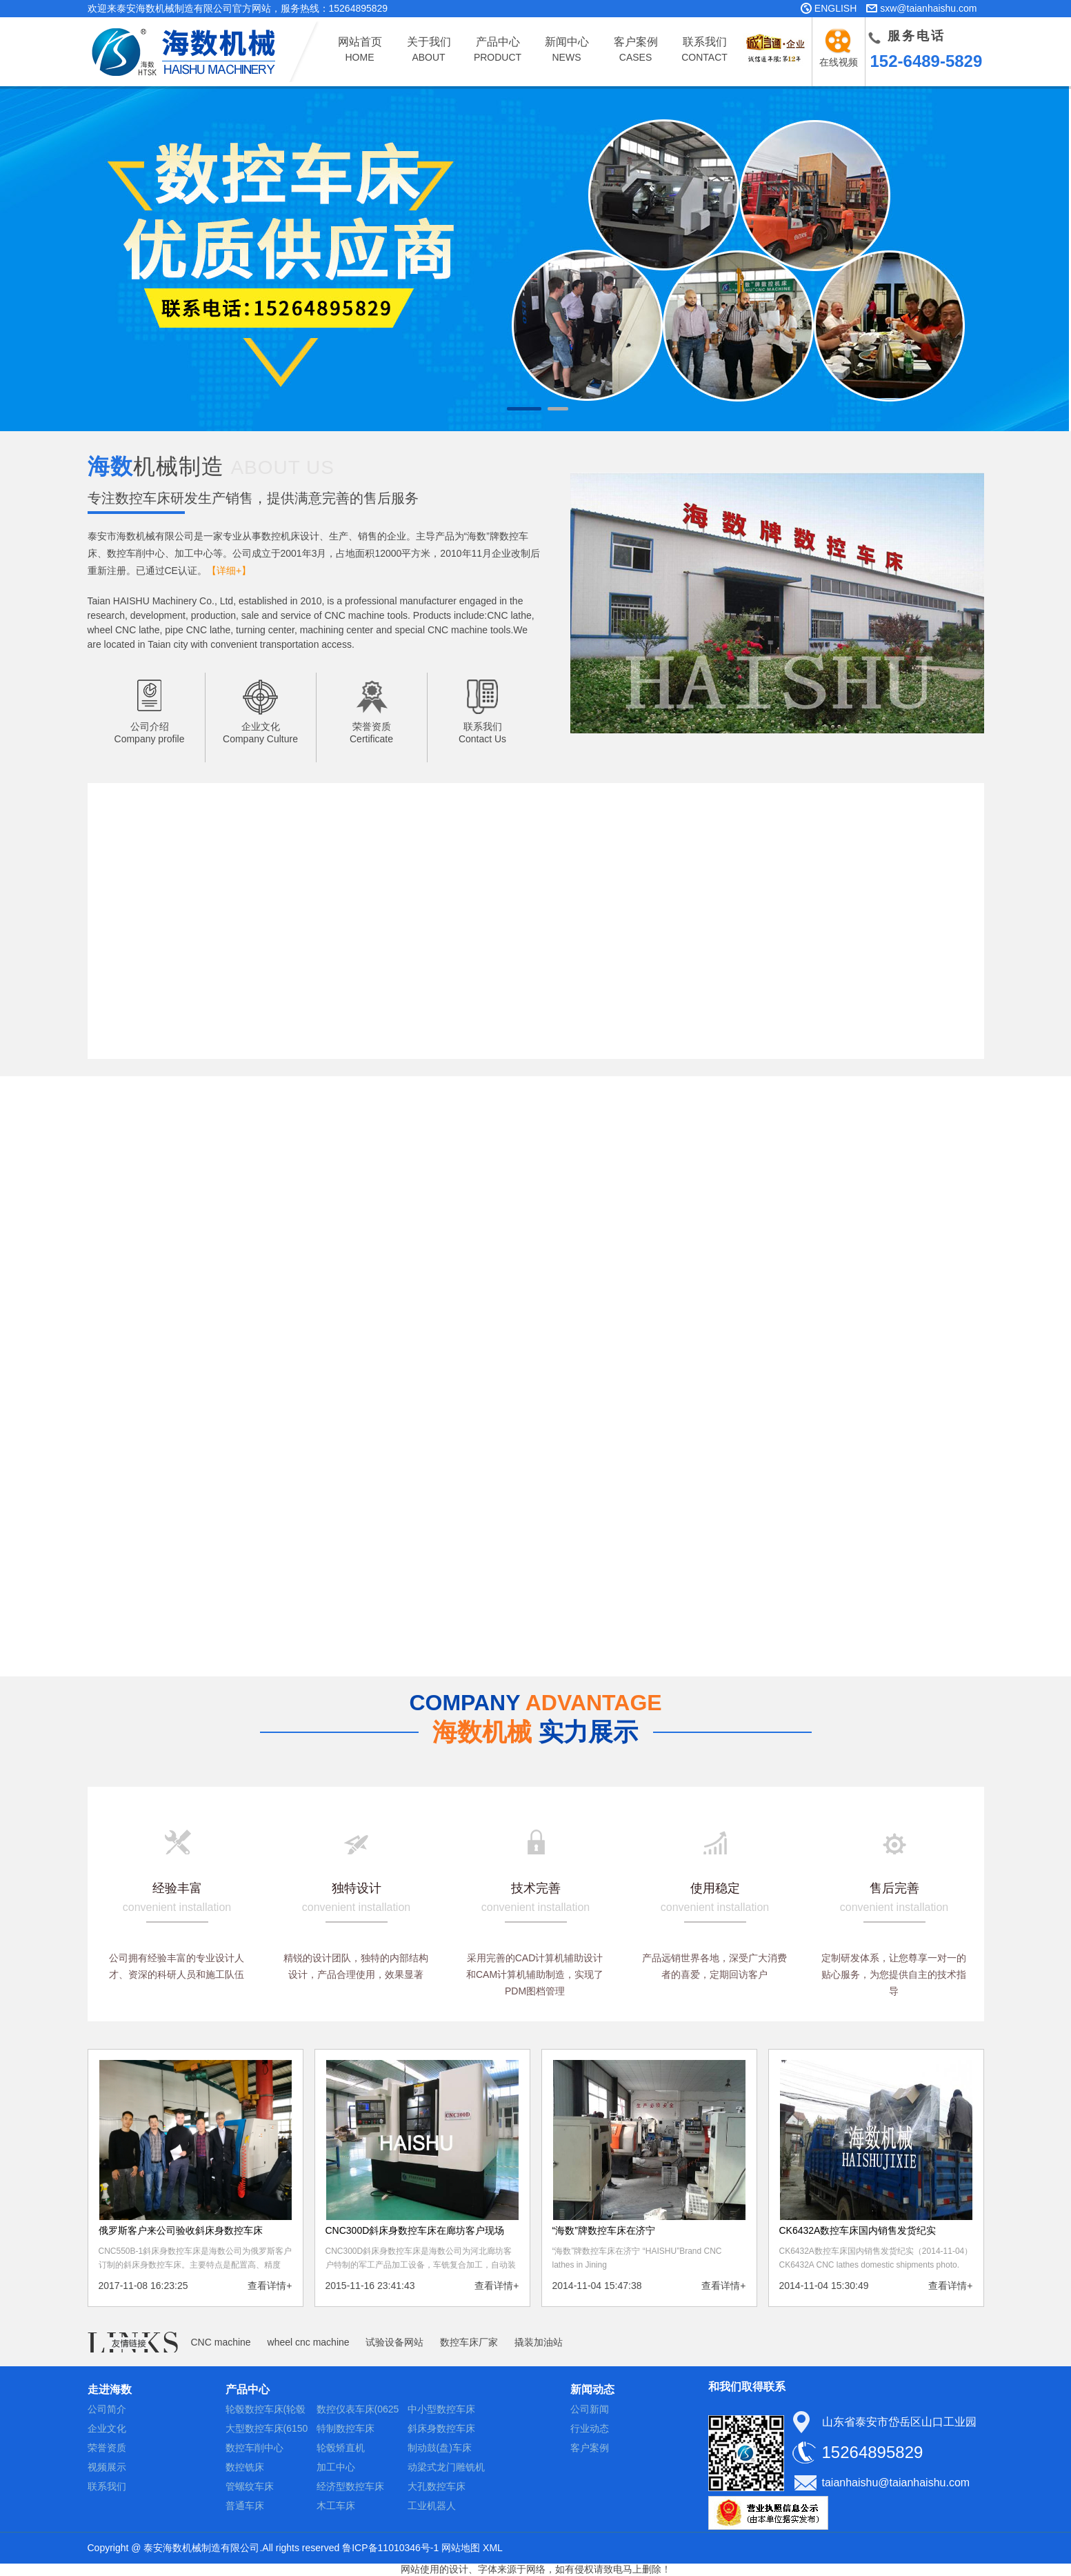 The image size is (1071, 2576). I want to click on 技术完善, so click(536, 1888).